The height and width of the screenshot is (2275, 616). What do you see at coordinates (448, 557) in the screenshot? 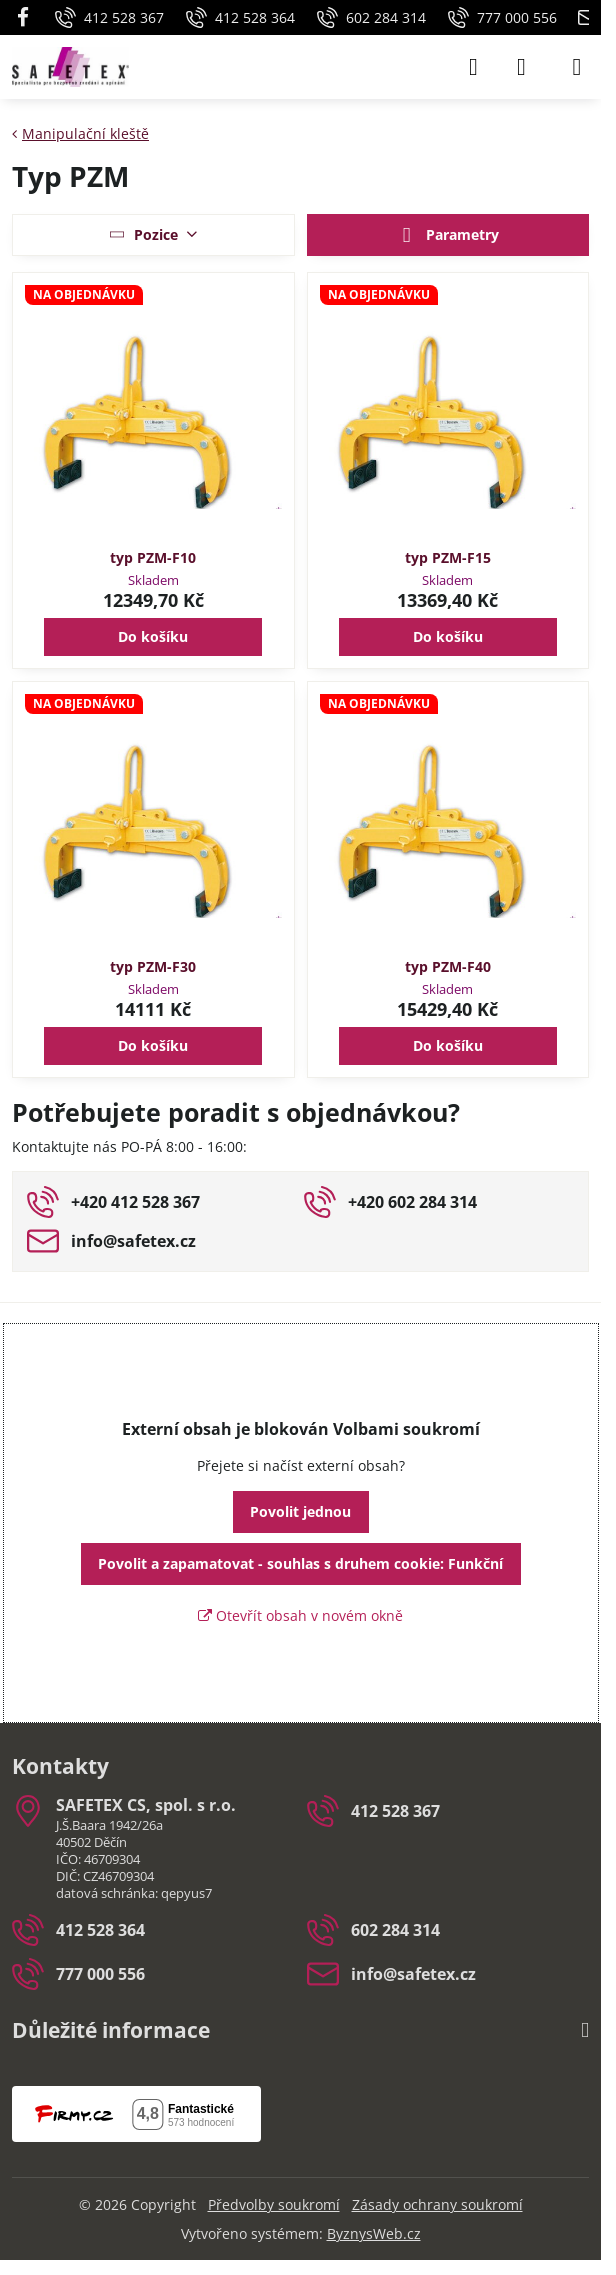
I see `typ PZM-F15` at bounding box center [448, 557].